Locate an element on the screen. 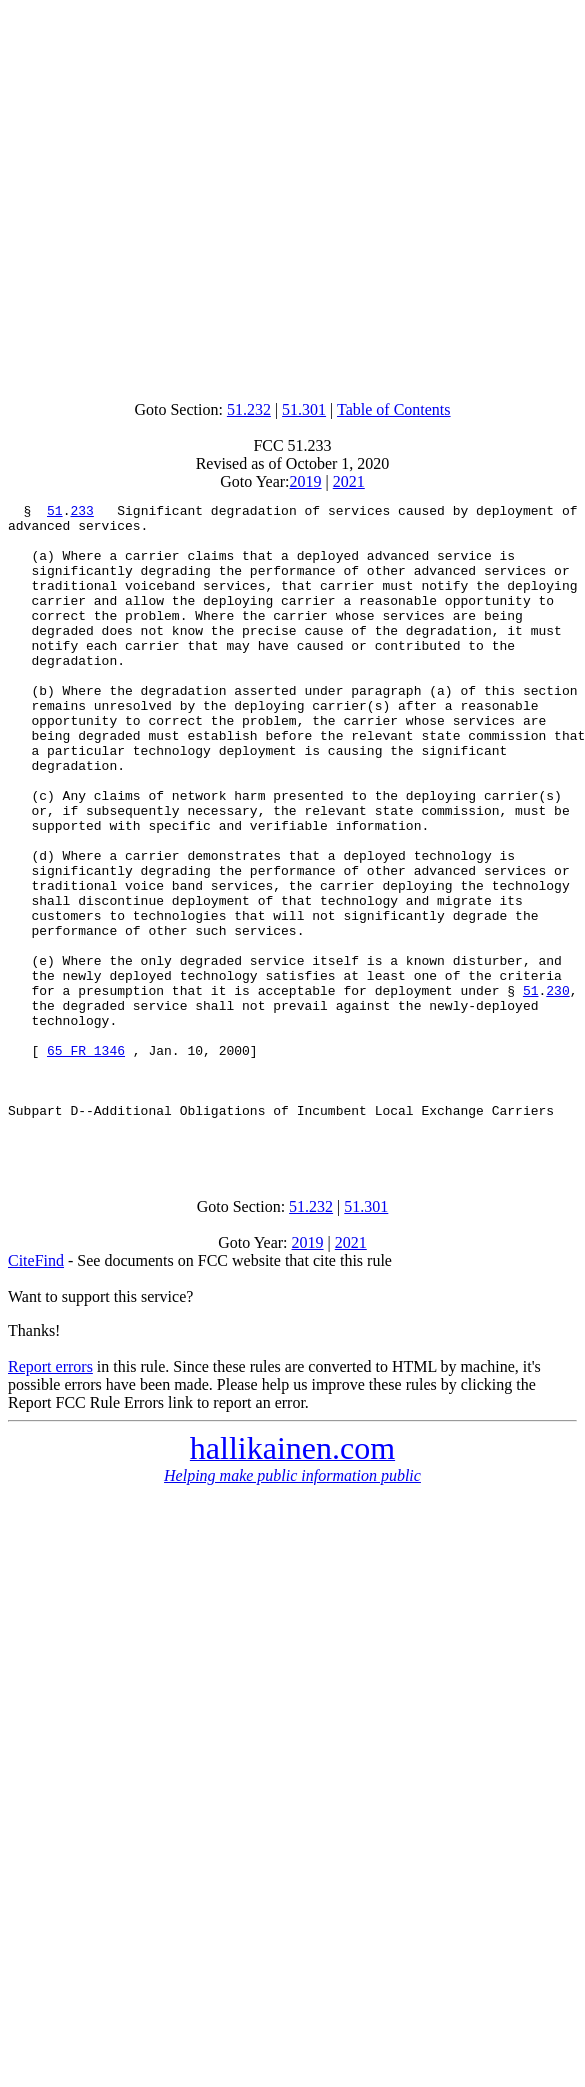 The width and height of the screenshot is (585, 2087). 65 FR 1346 is located at coordinates (86, 1161).